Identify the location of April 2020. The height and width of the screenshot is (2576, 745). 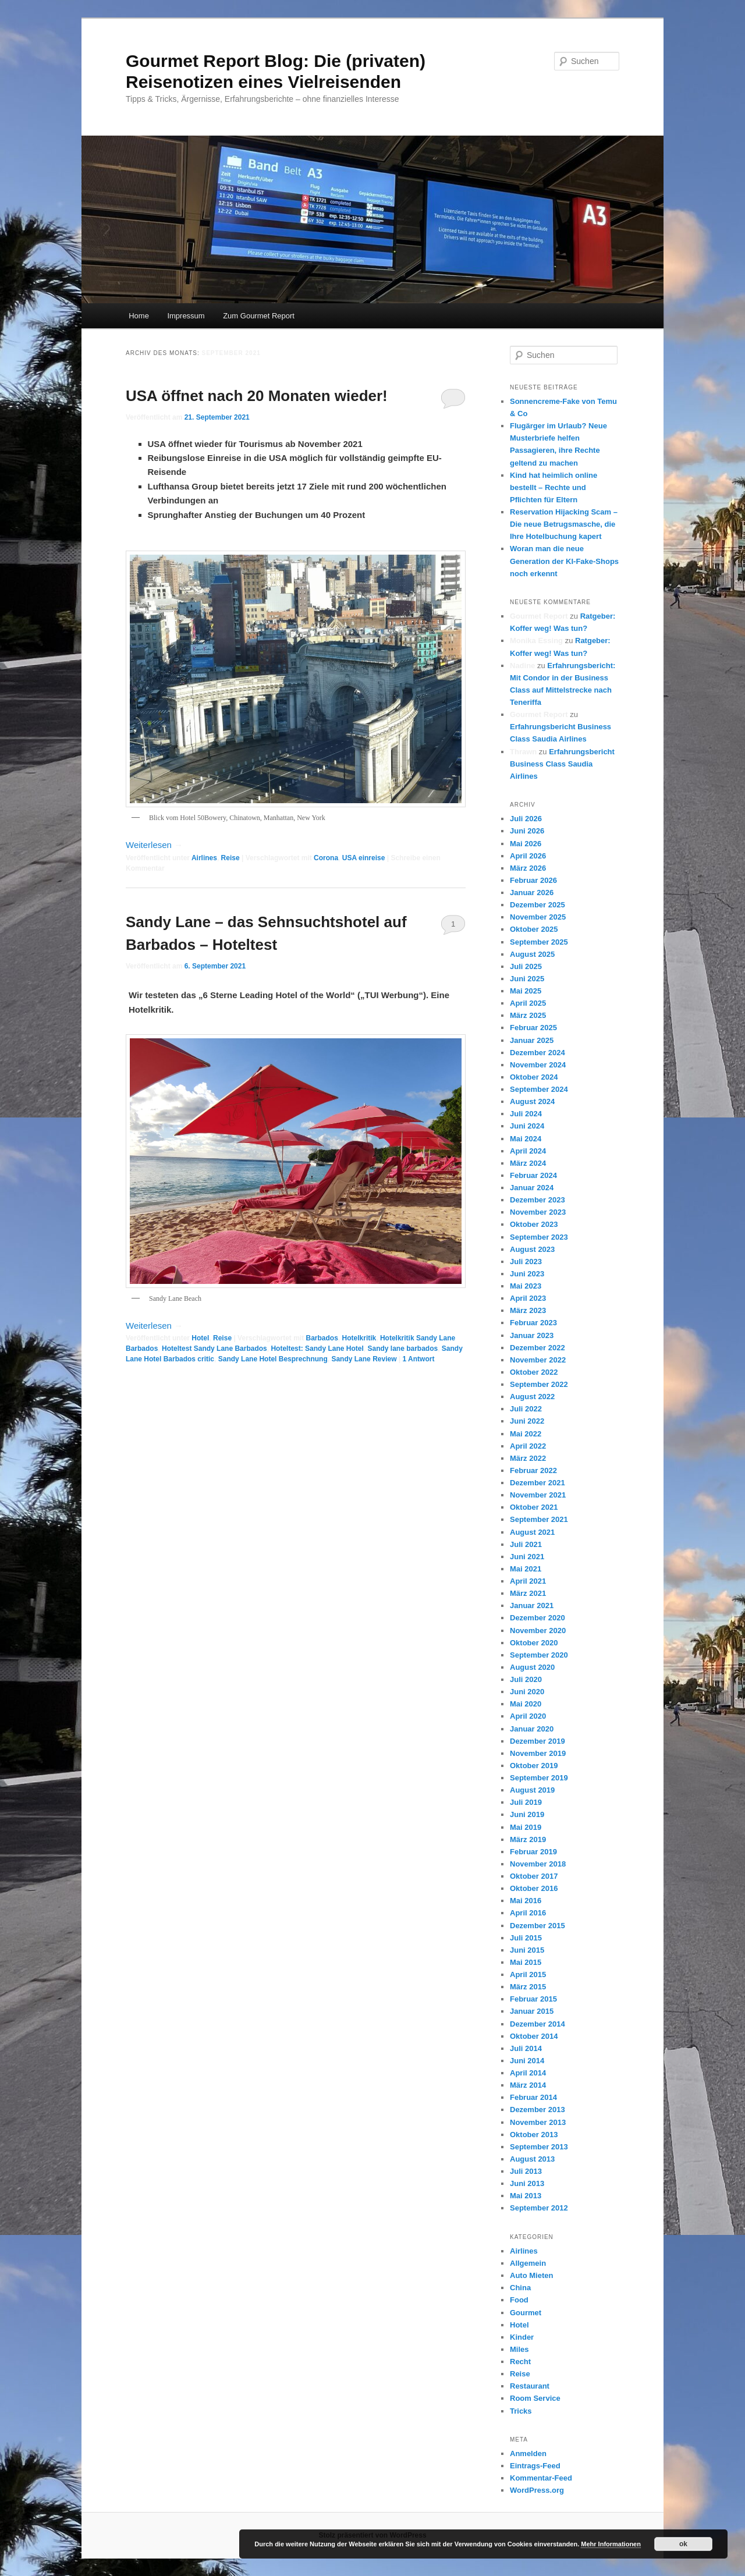
(528, 1716).